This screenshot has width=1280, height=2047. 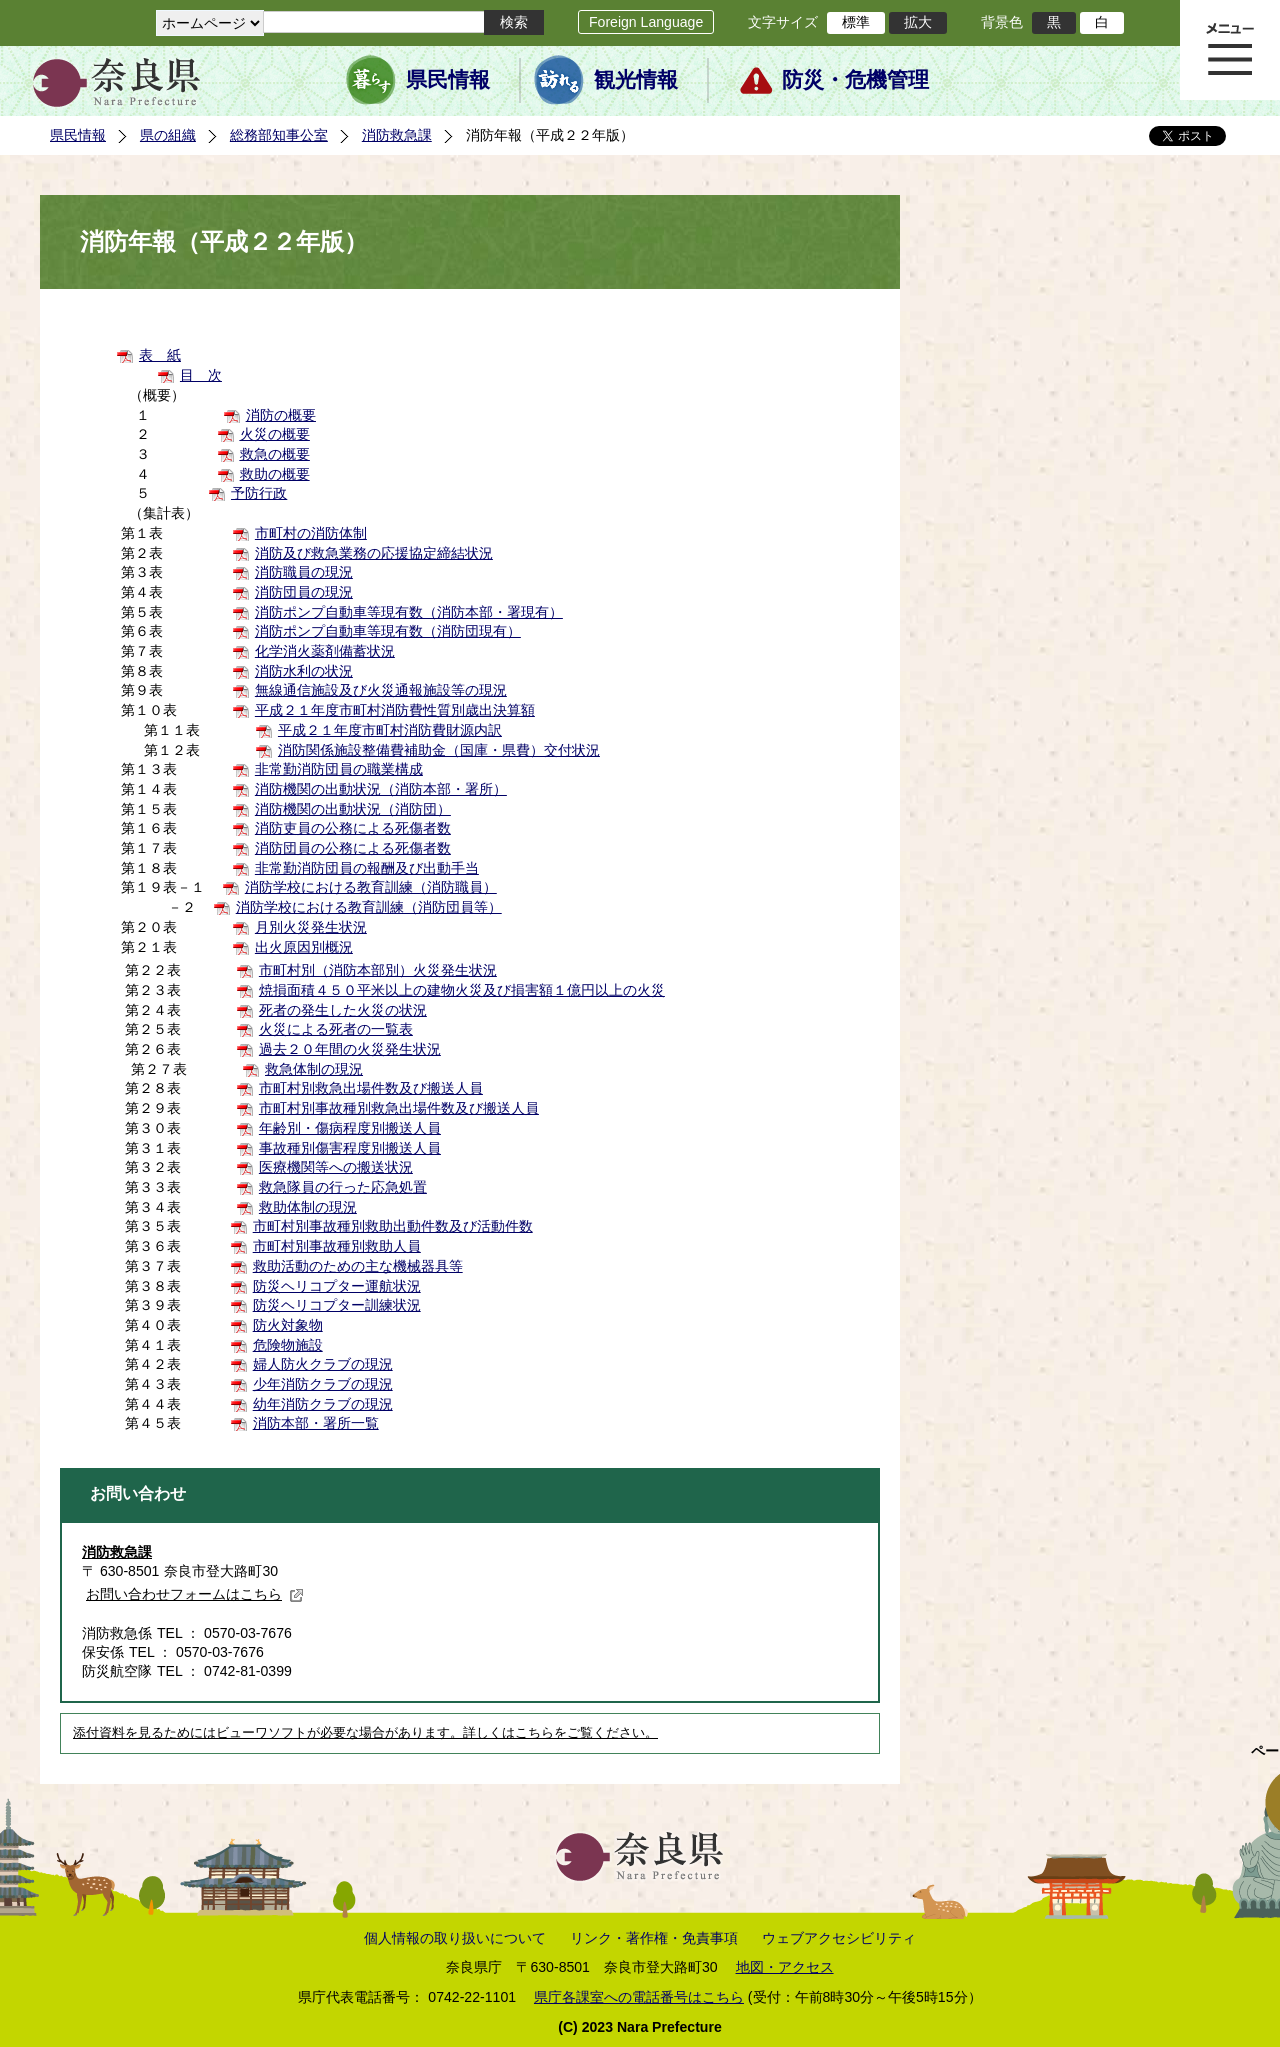 I want to click on 幼年消防クラブの現況, so click(x=323, y=1404).